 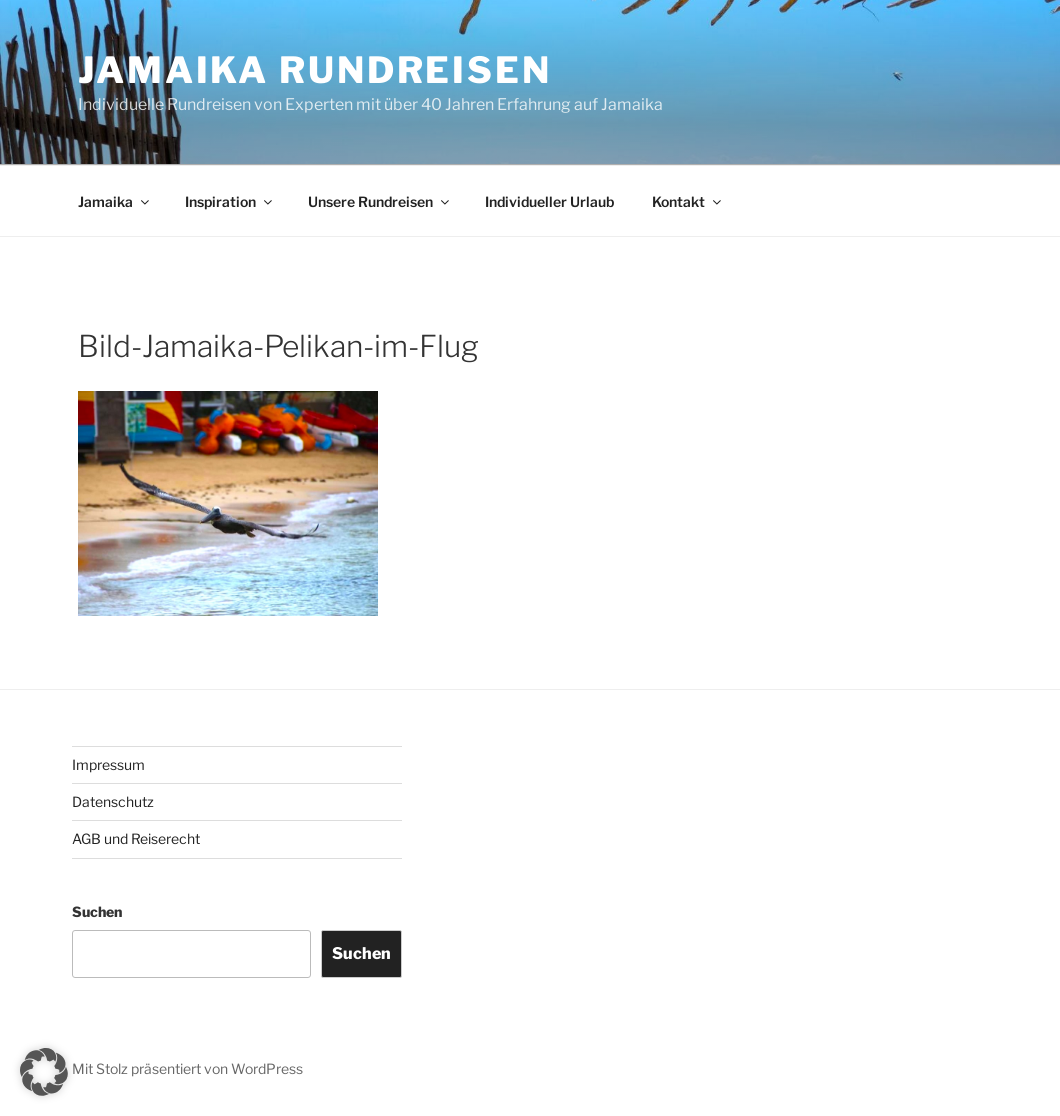 I want to click on JAMAIKA RUNDREISEN, so click(x=315, y=70).